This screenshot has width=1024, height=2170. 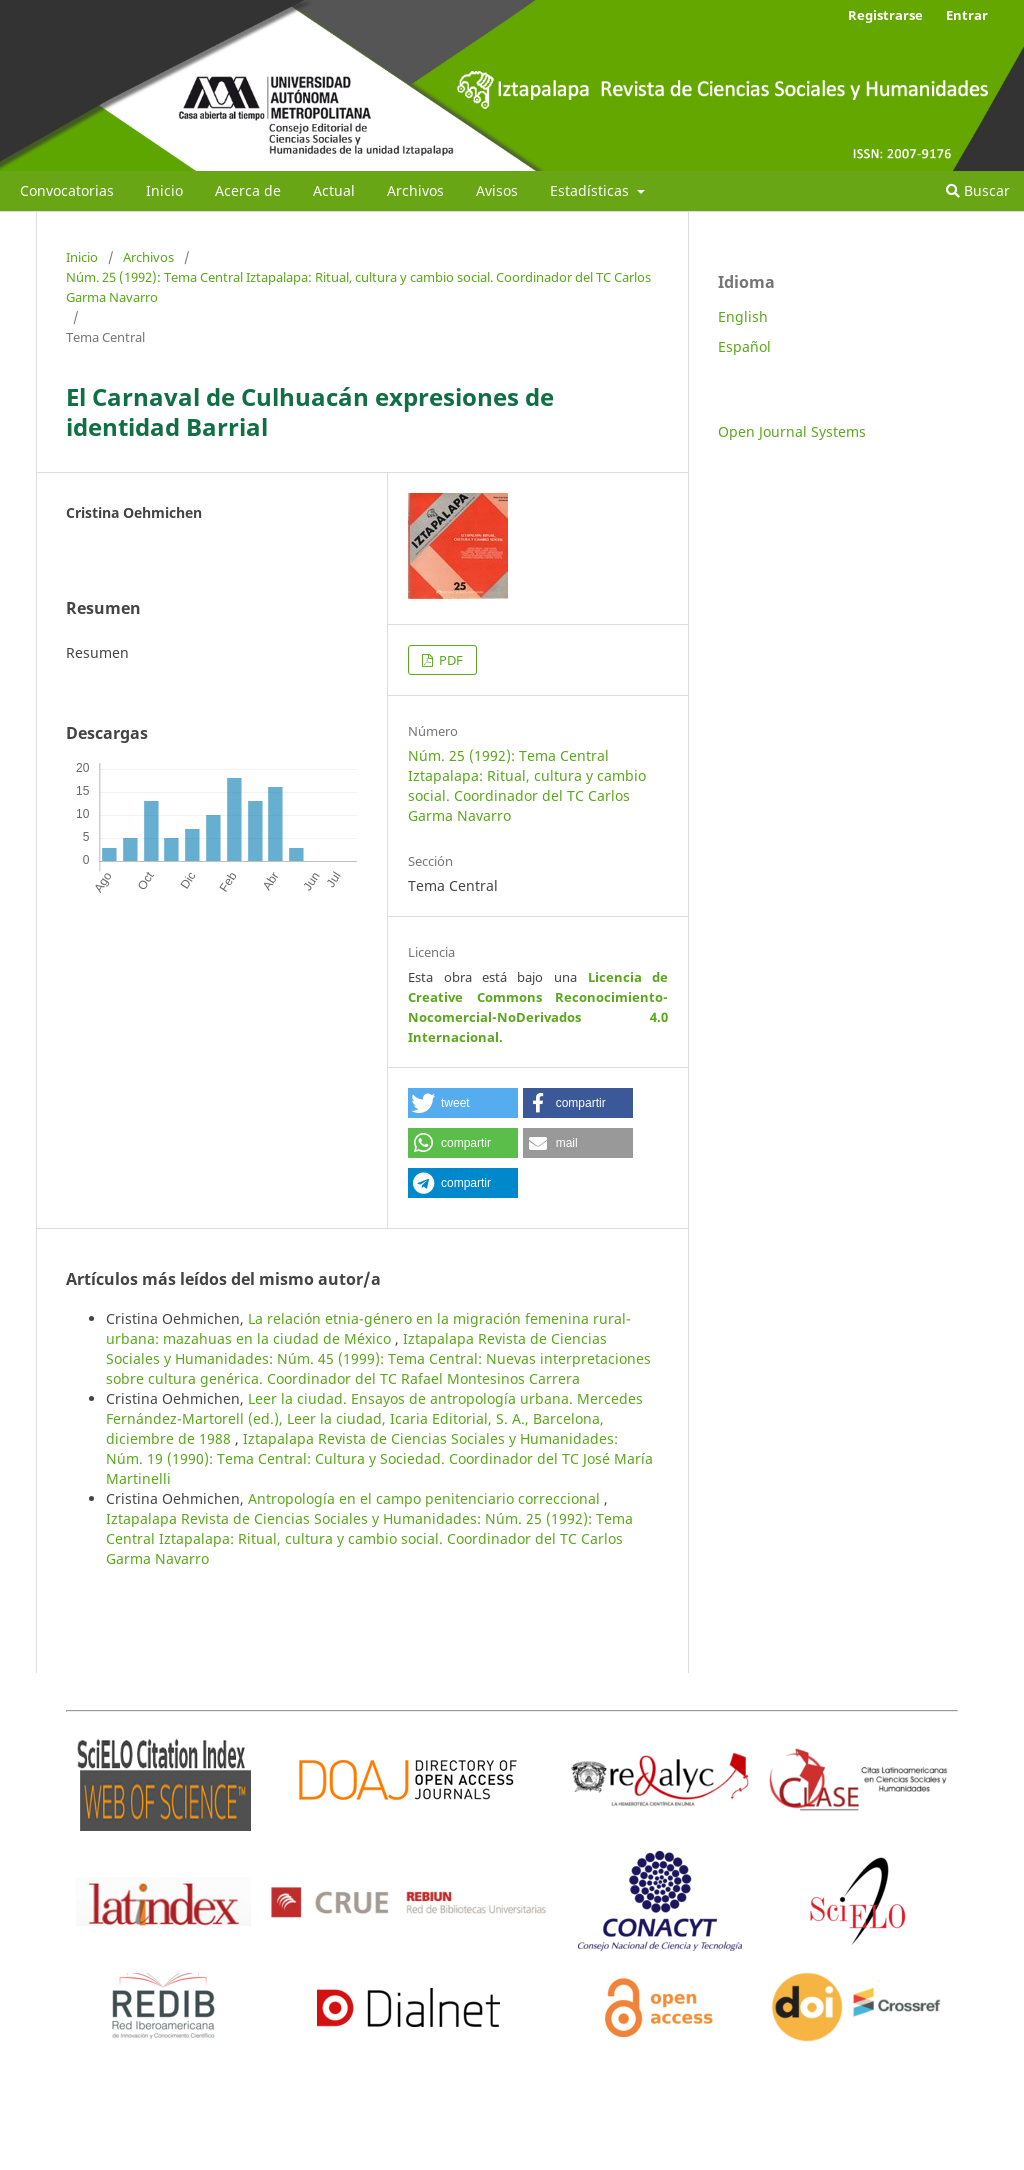 What do you see at coordinates (744, 346) in the screenshot?
I see `Español` at bounding box center [744, 346].